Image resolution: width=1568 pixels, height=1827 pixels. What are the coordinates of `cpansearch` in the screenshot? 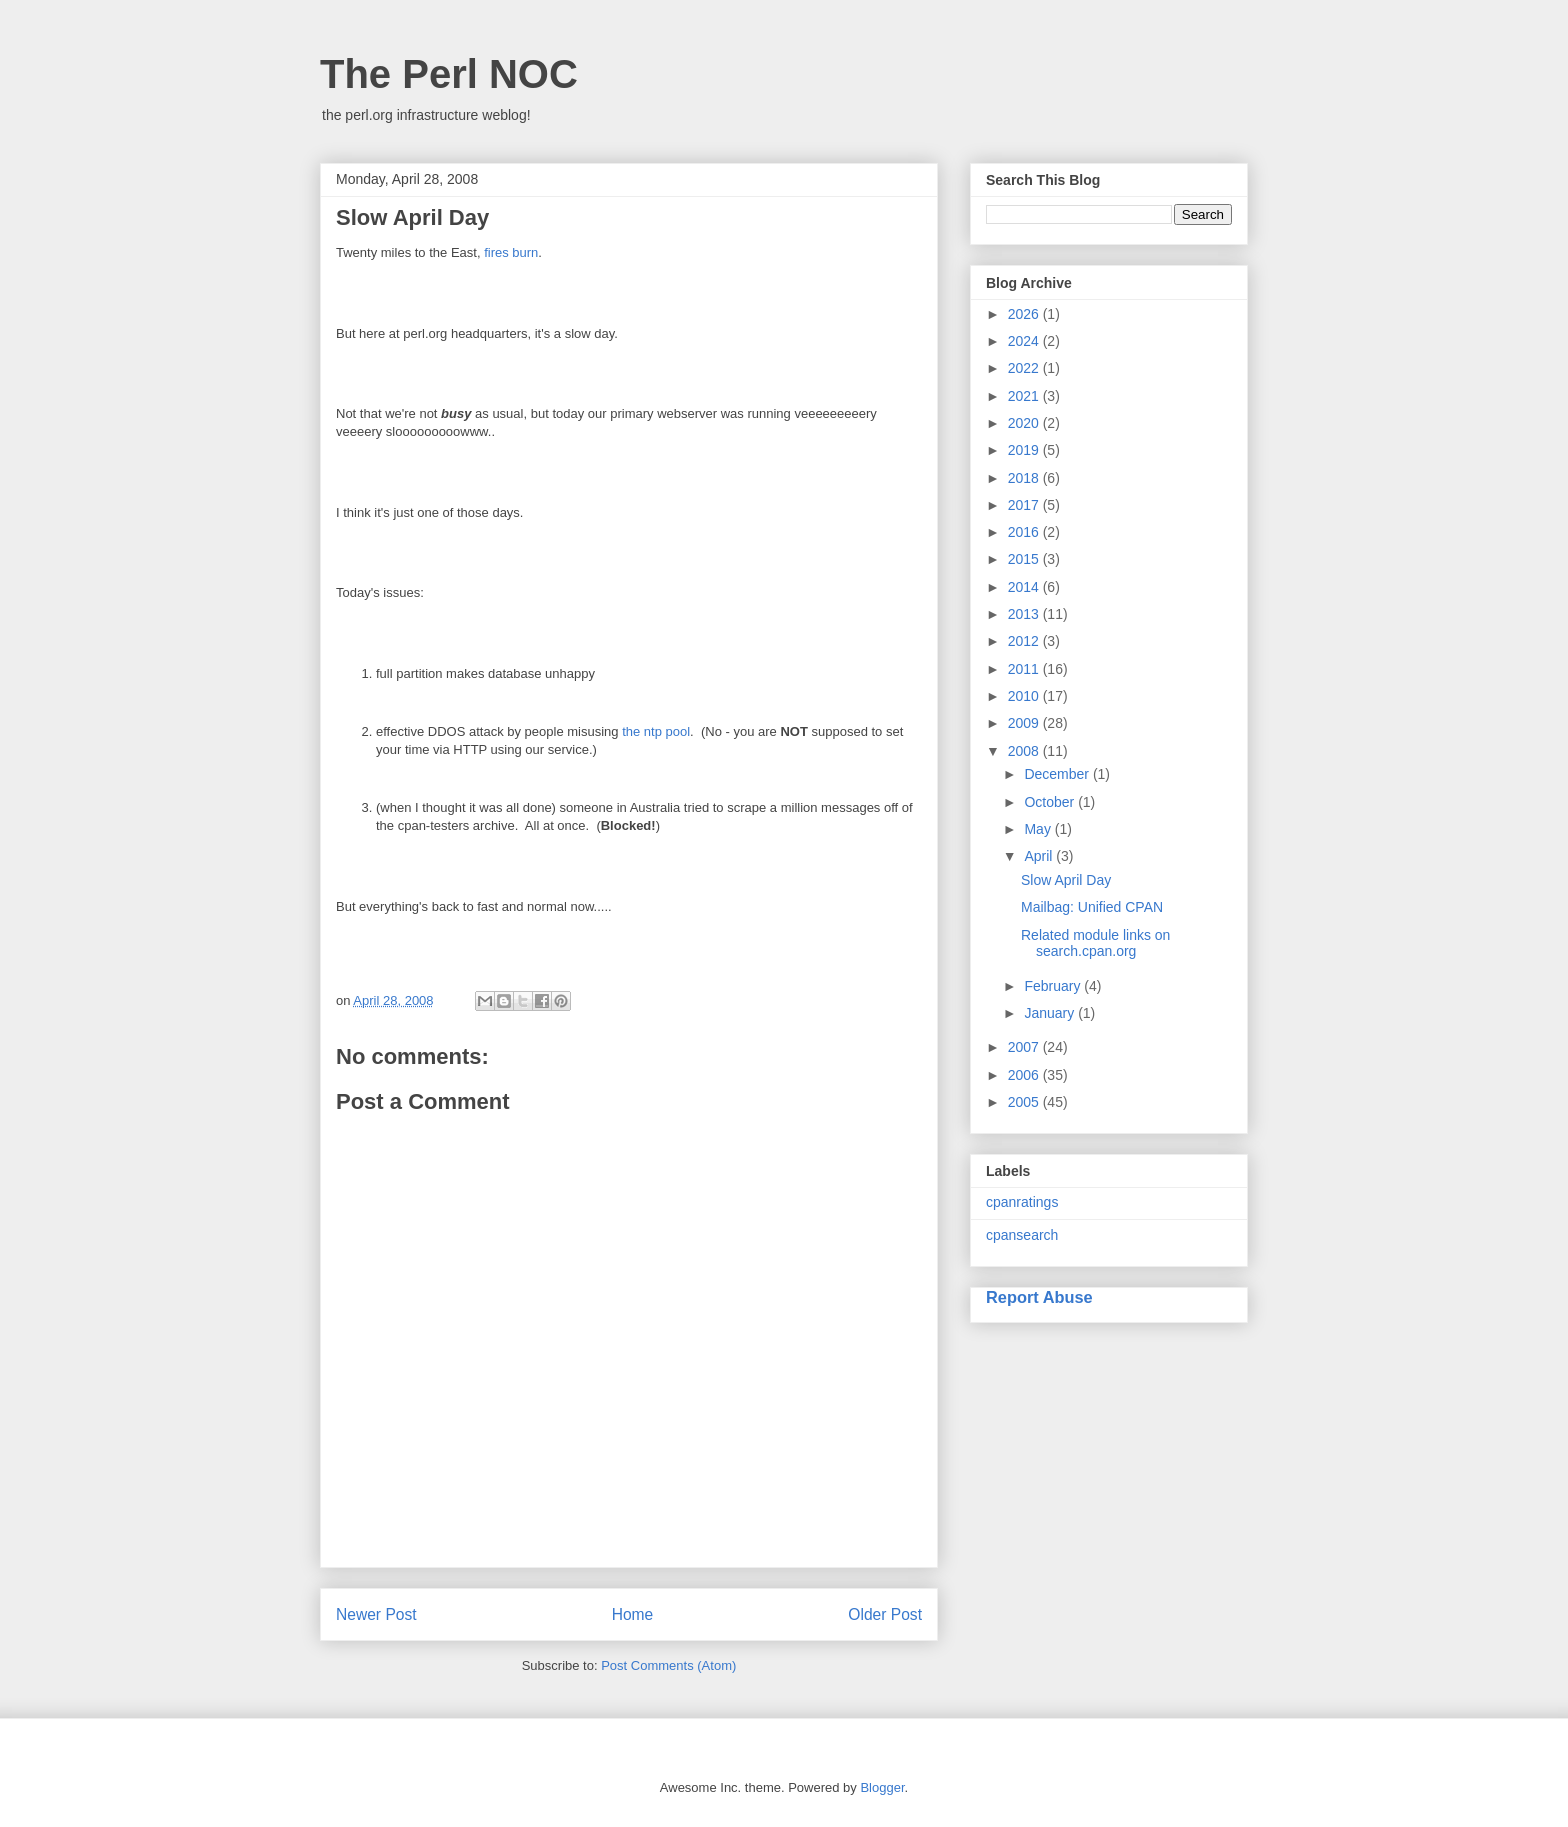 It's located at (1022, 1235).